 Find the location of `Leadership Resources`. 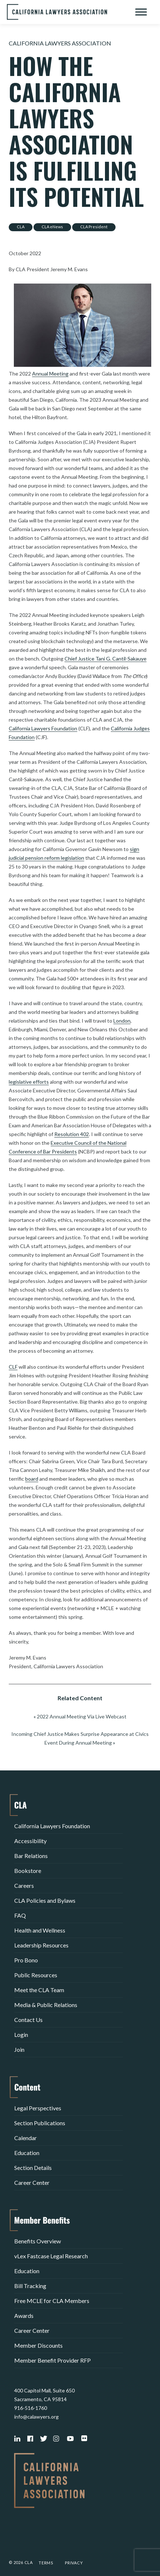

Leadership Resources is located at coordinates (41, 1945).